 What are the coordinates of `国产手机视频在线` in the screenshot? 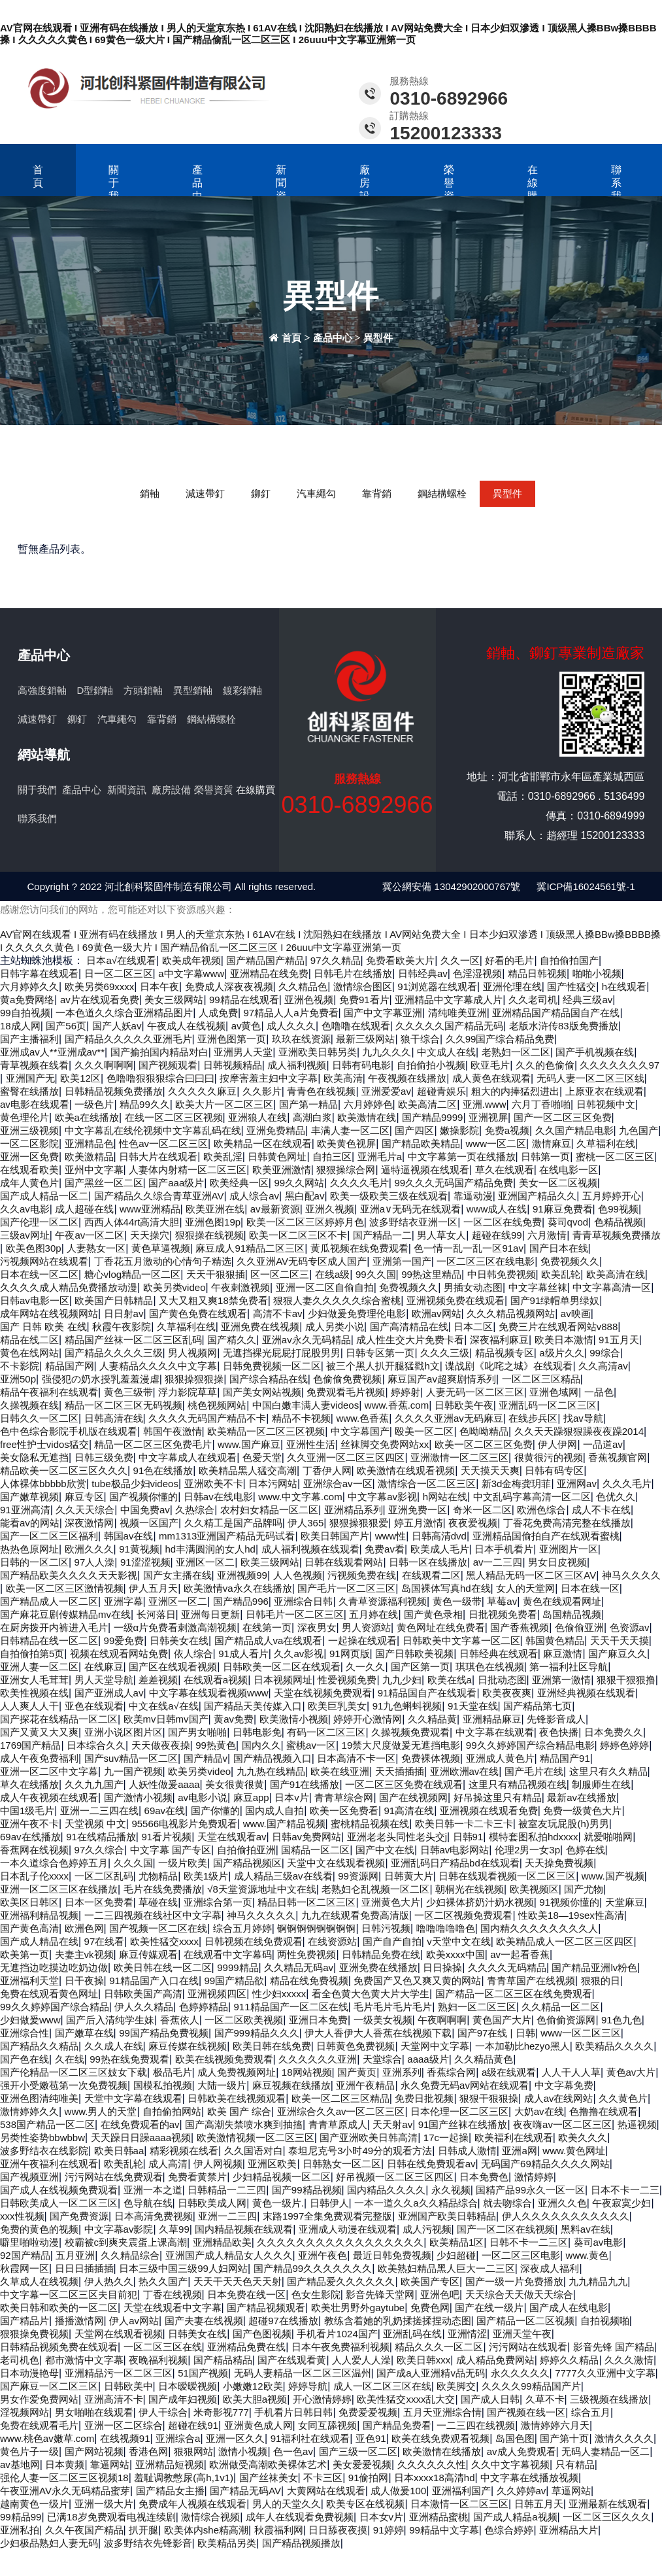 It's located at (594, 1051).